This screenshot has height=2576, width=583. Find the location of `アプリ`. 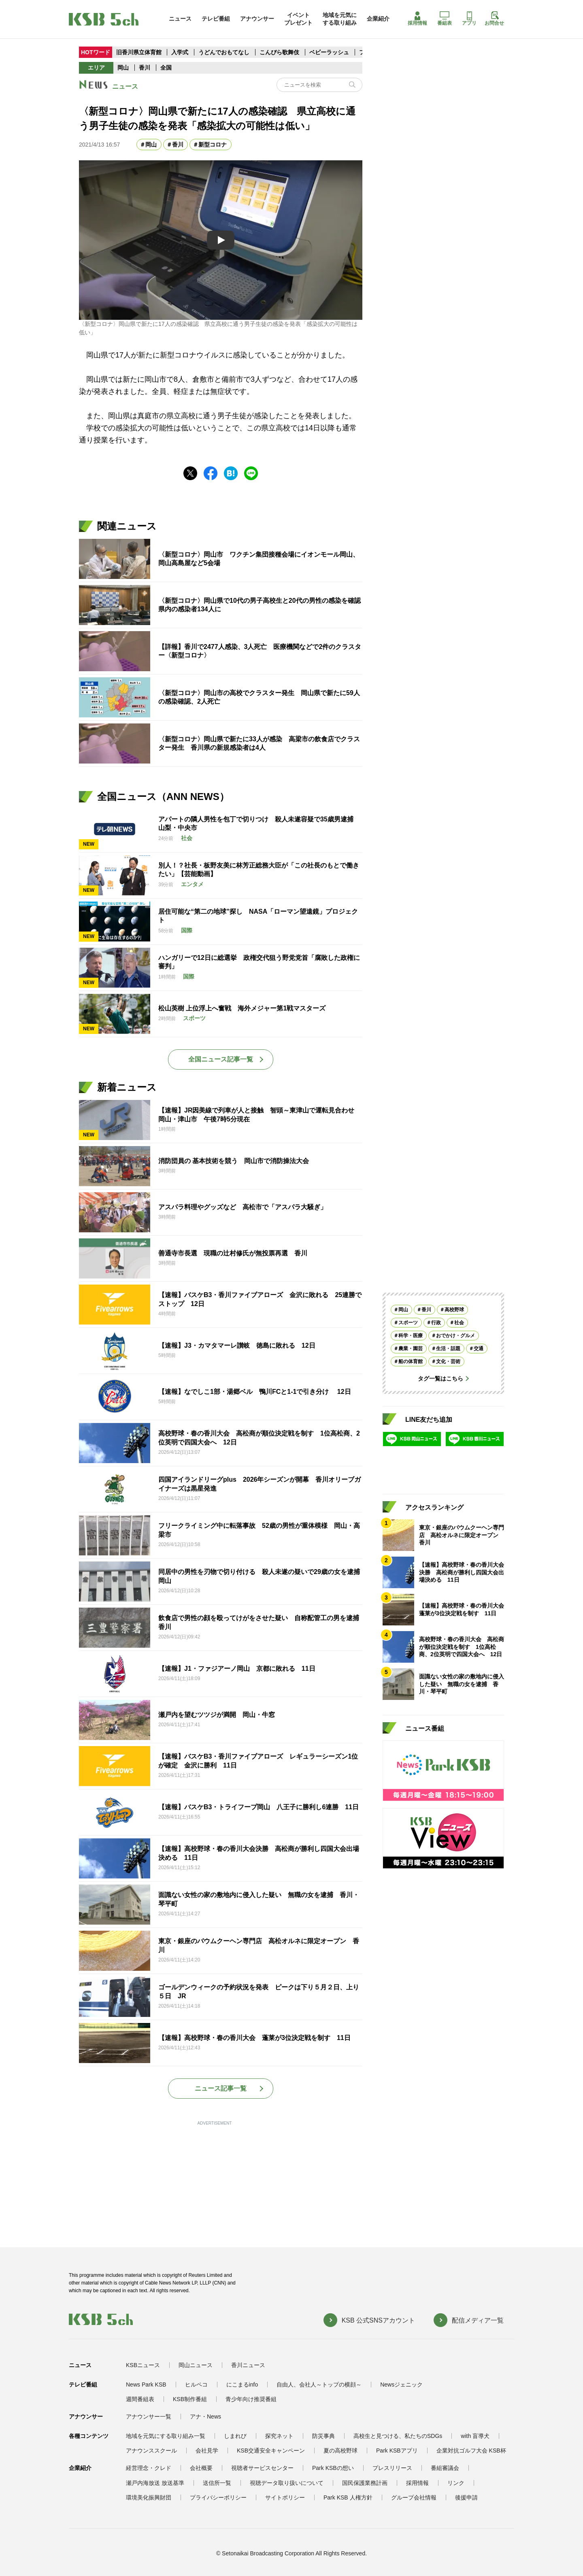

アプリ is located at coordinates (469, 18).